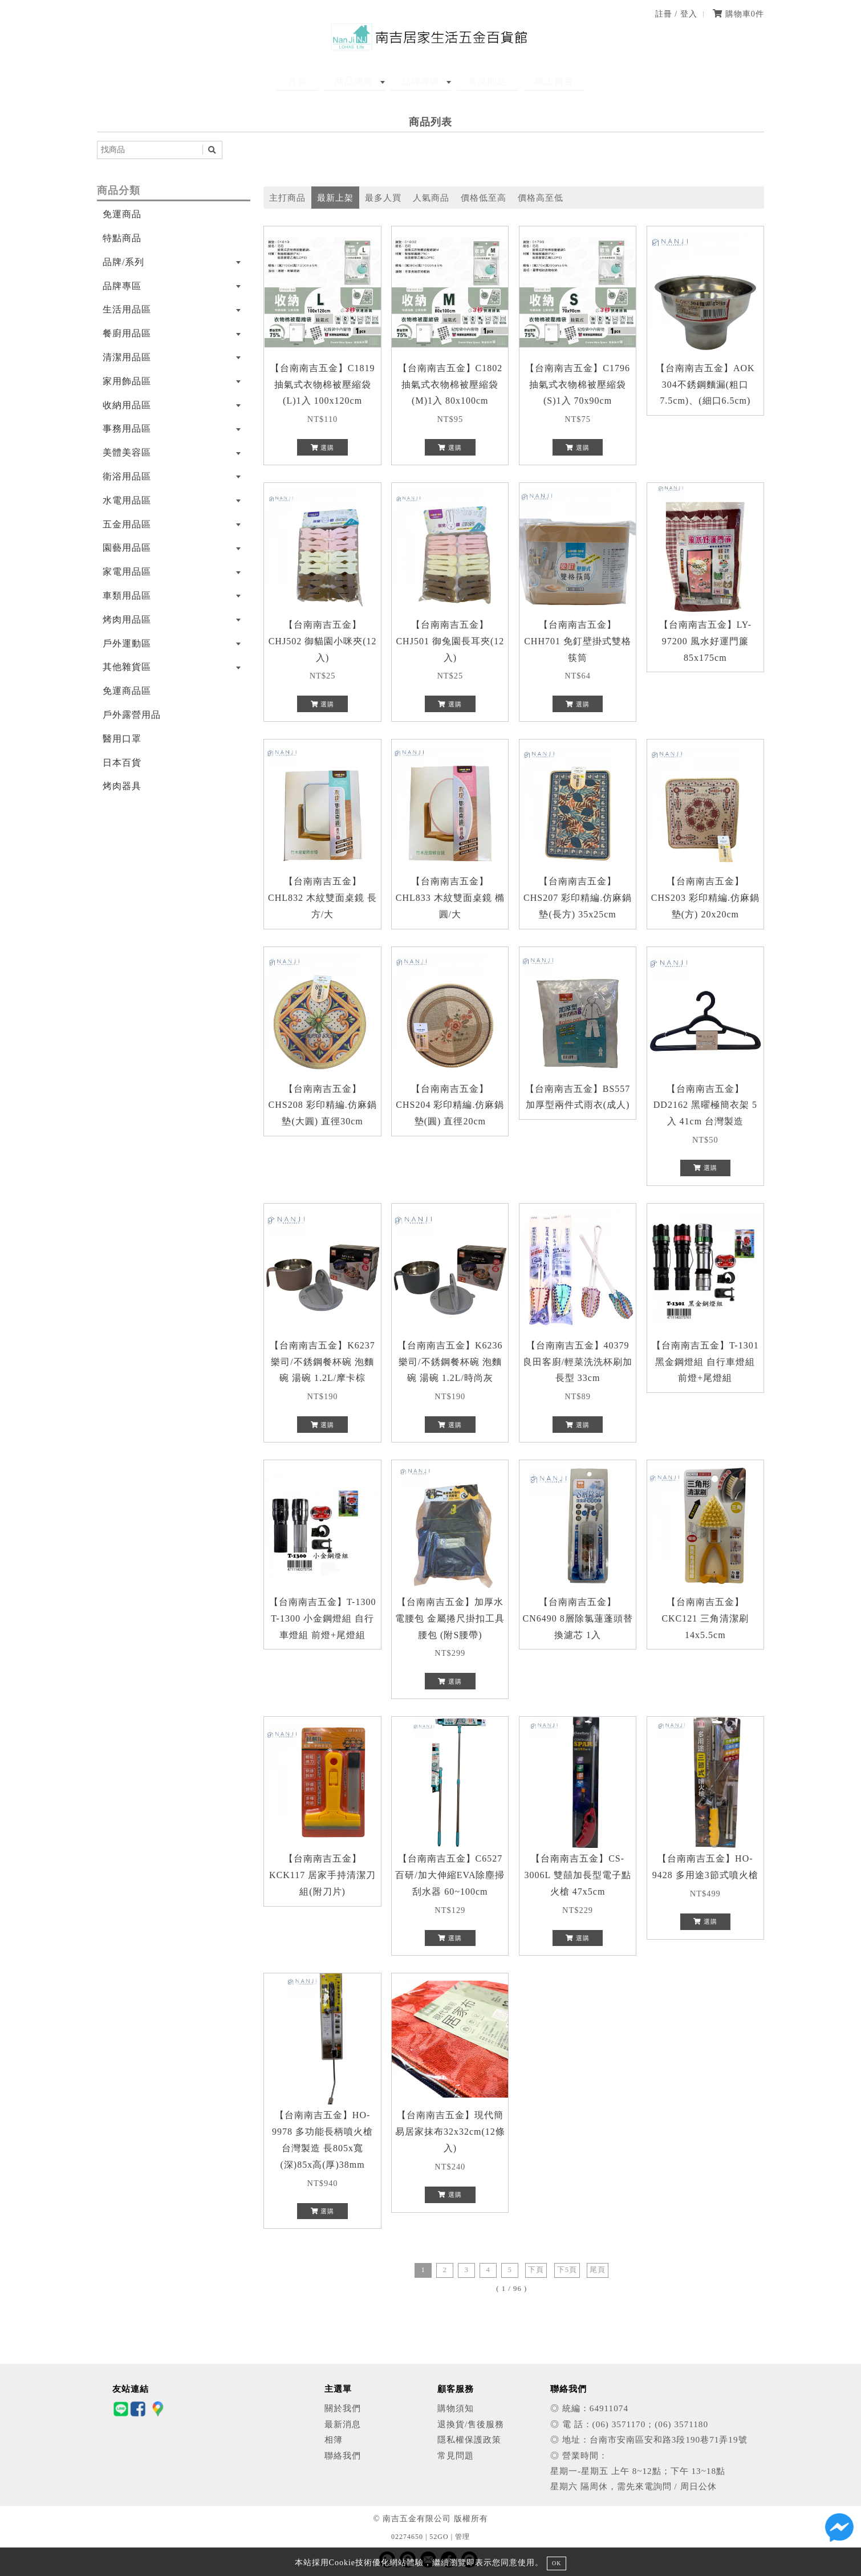  I want to click on 車類用品區, so click(127, 595).